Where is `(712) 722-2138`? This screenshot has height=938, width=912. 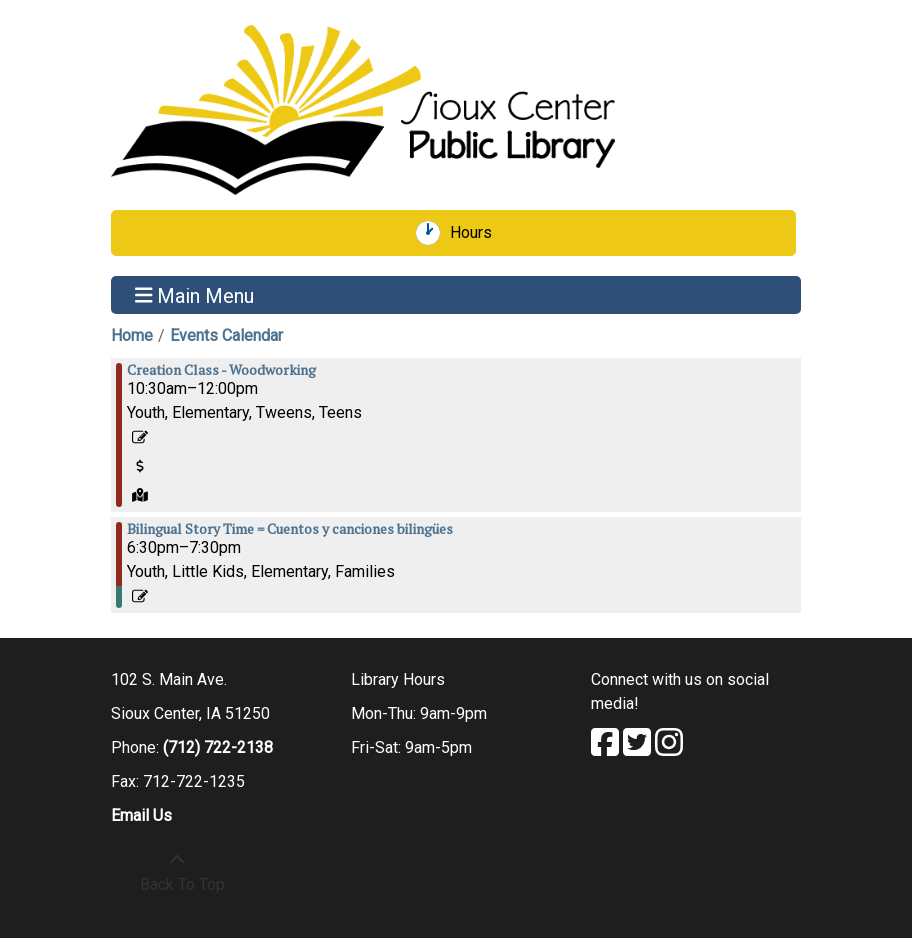 (712) 722-2138 is located at coordinates (218, 747).